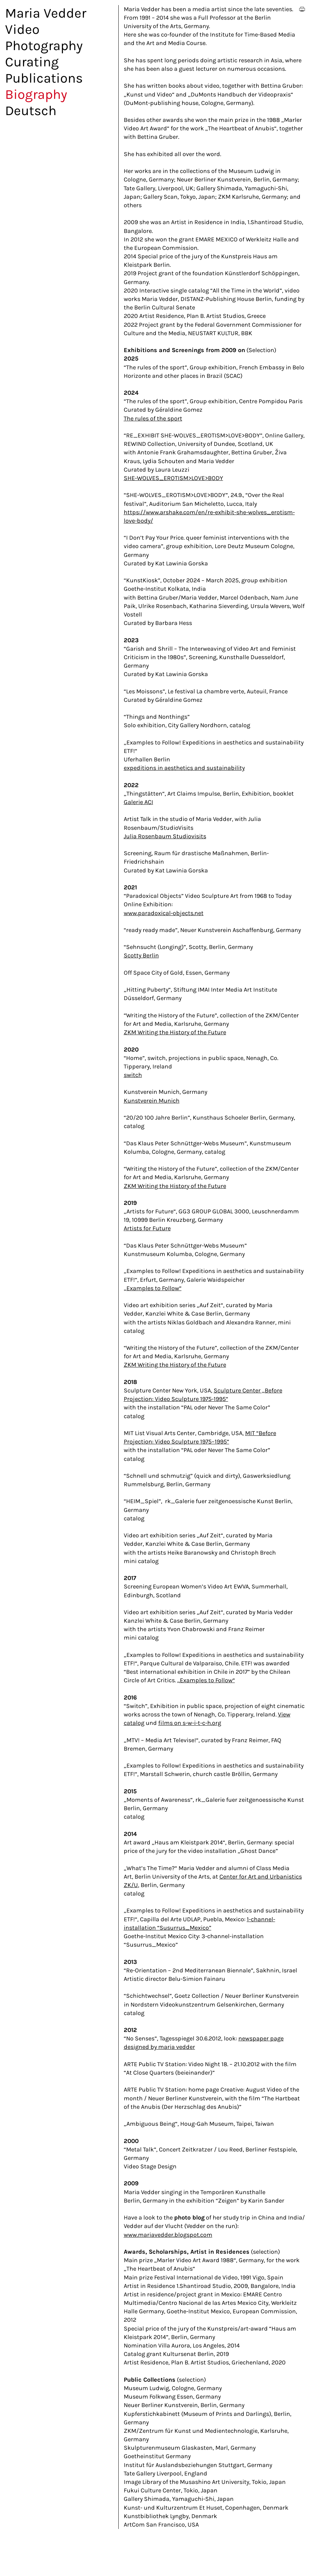 Image resolution: width=310 pixels, height=2576 pixels. I want to click on Artists for Future, so click(147, 1228).